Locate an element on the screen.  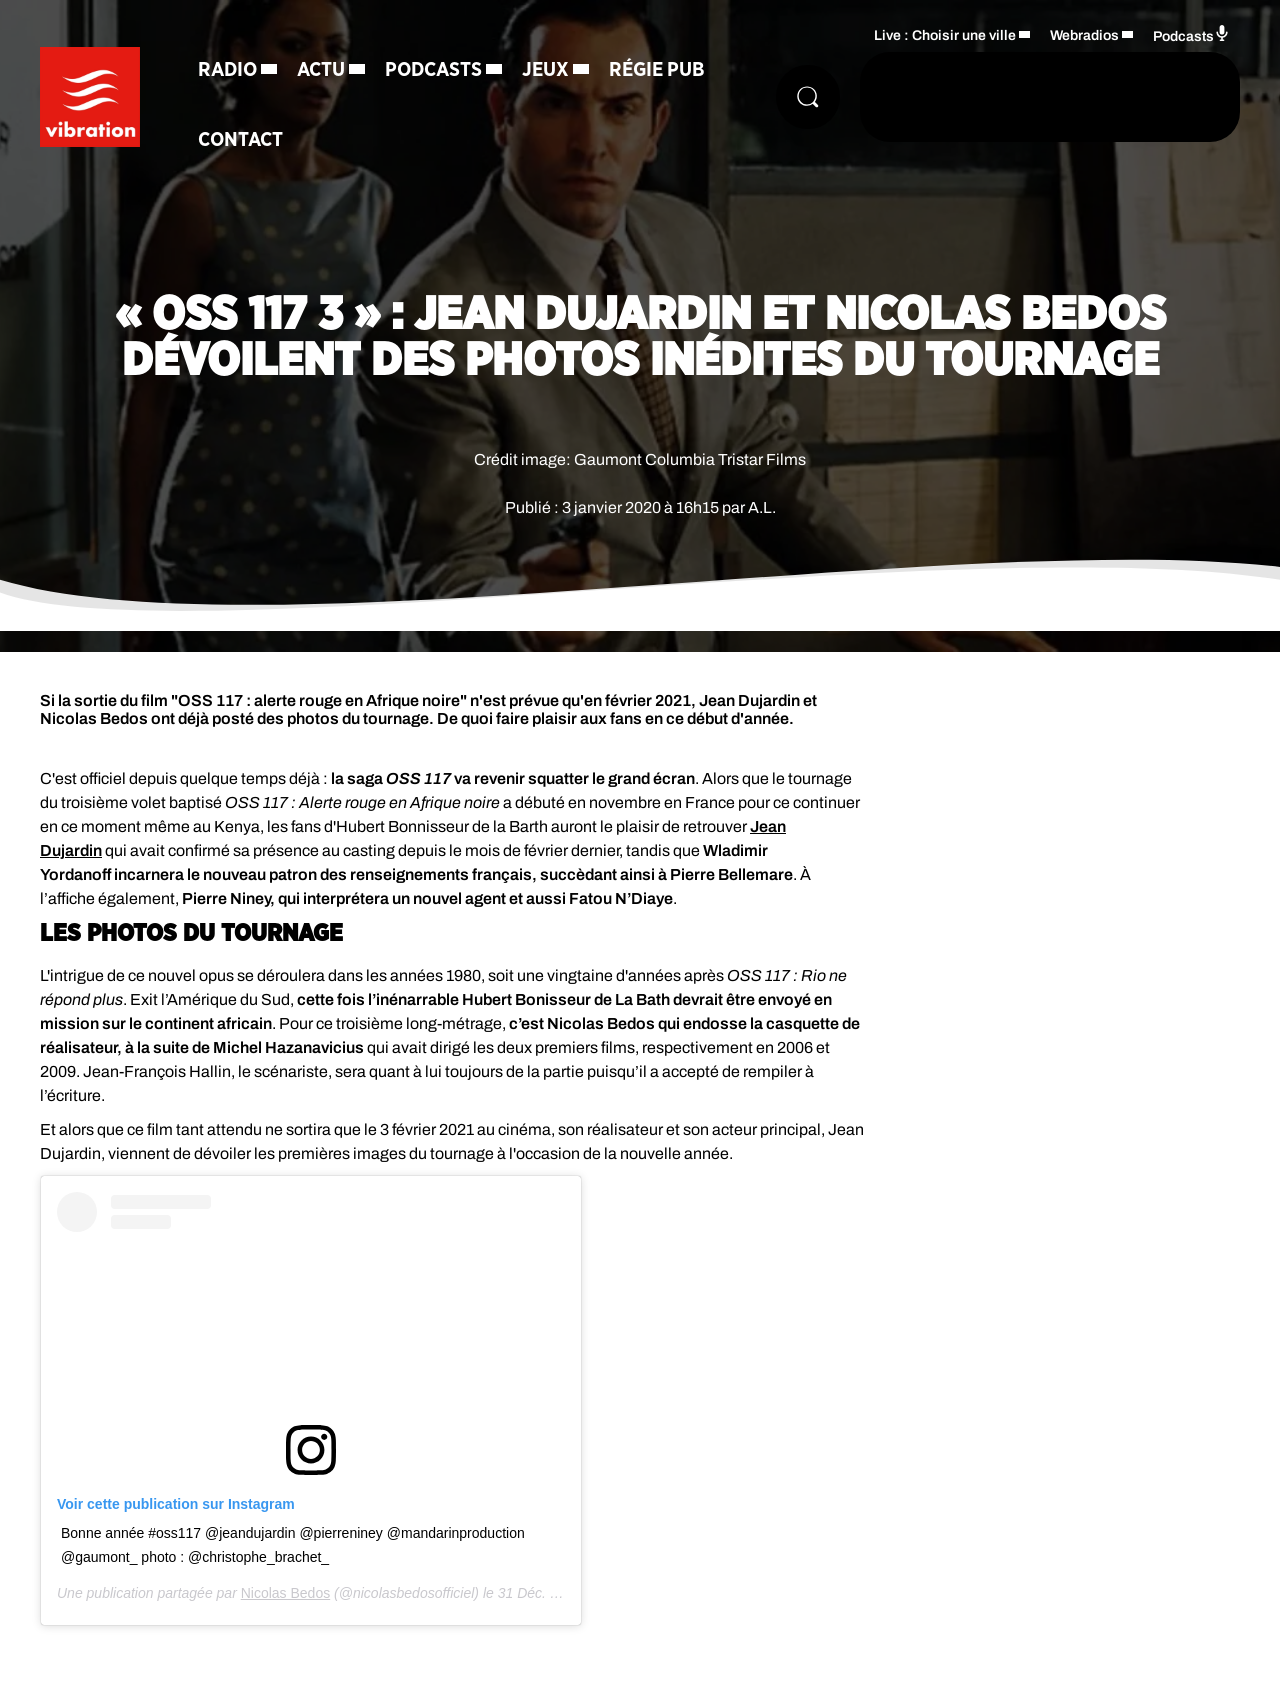
Régie Pub is located at coordinates (657, 70).